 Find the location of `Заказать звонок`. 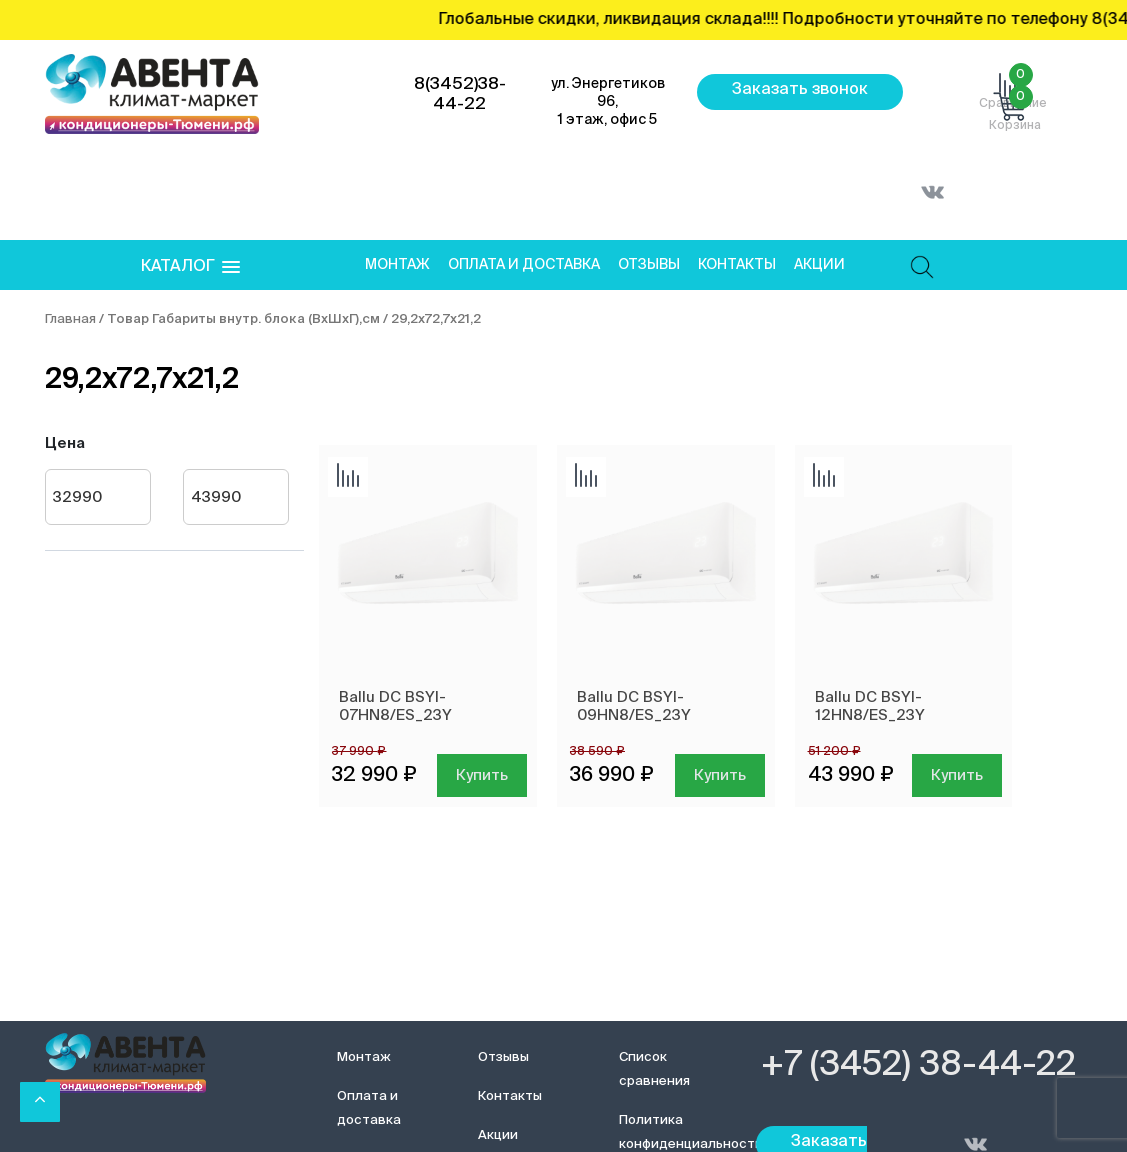

Заказать звонок is located at coordinates (800, 90).